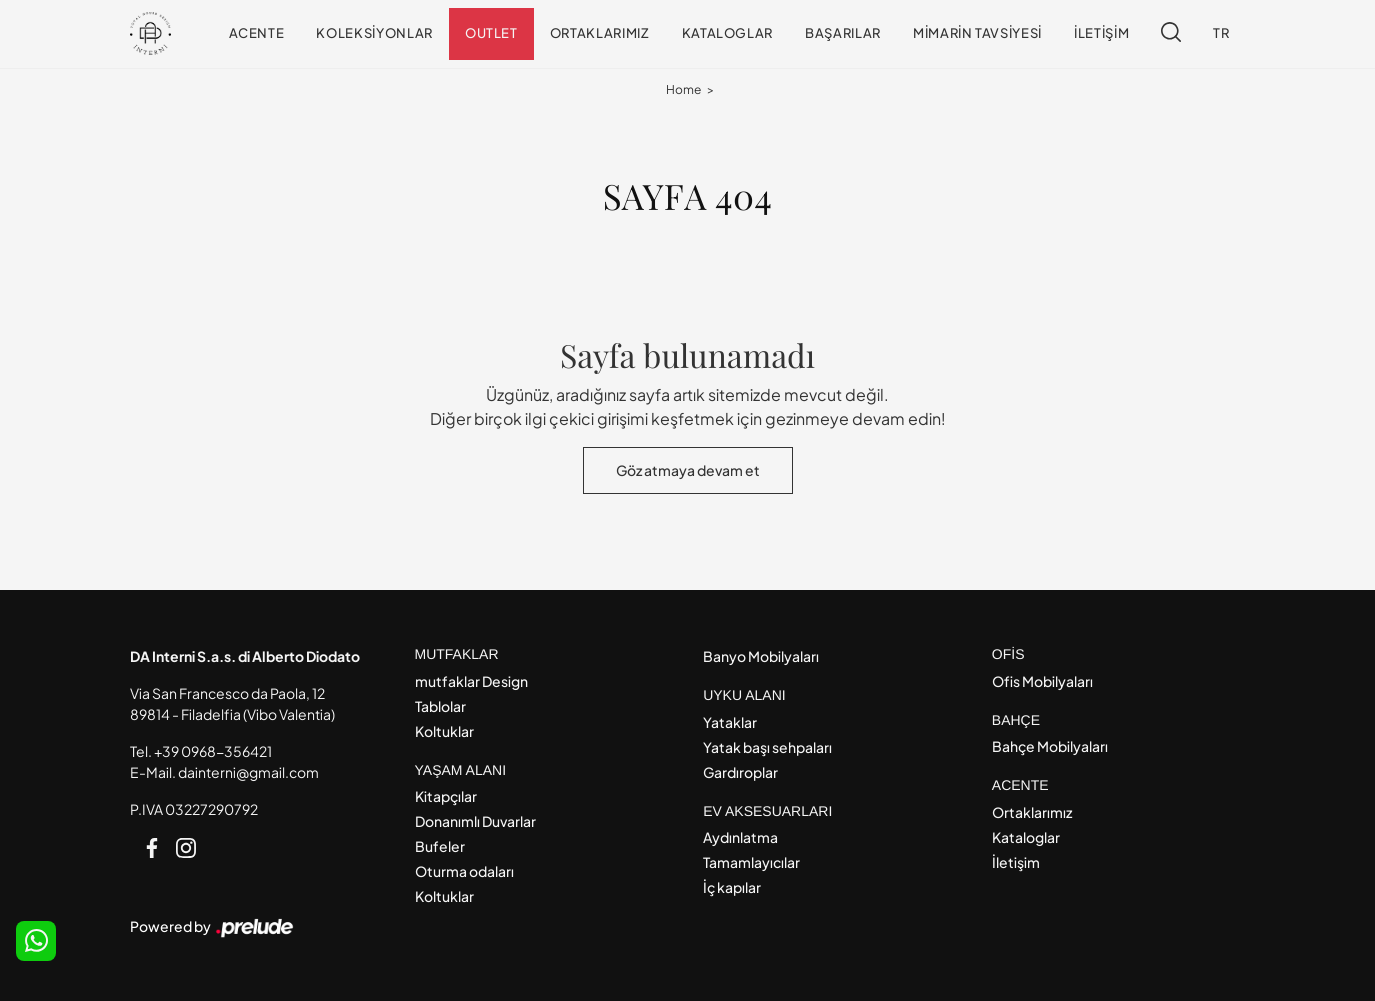 The width and height of the screenshot is (1375, 1001). I want to click on İletişim, so click(1101, 33).